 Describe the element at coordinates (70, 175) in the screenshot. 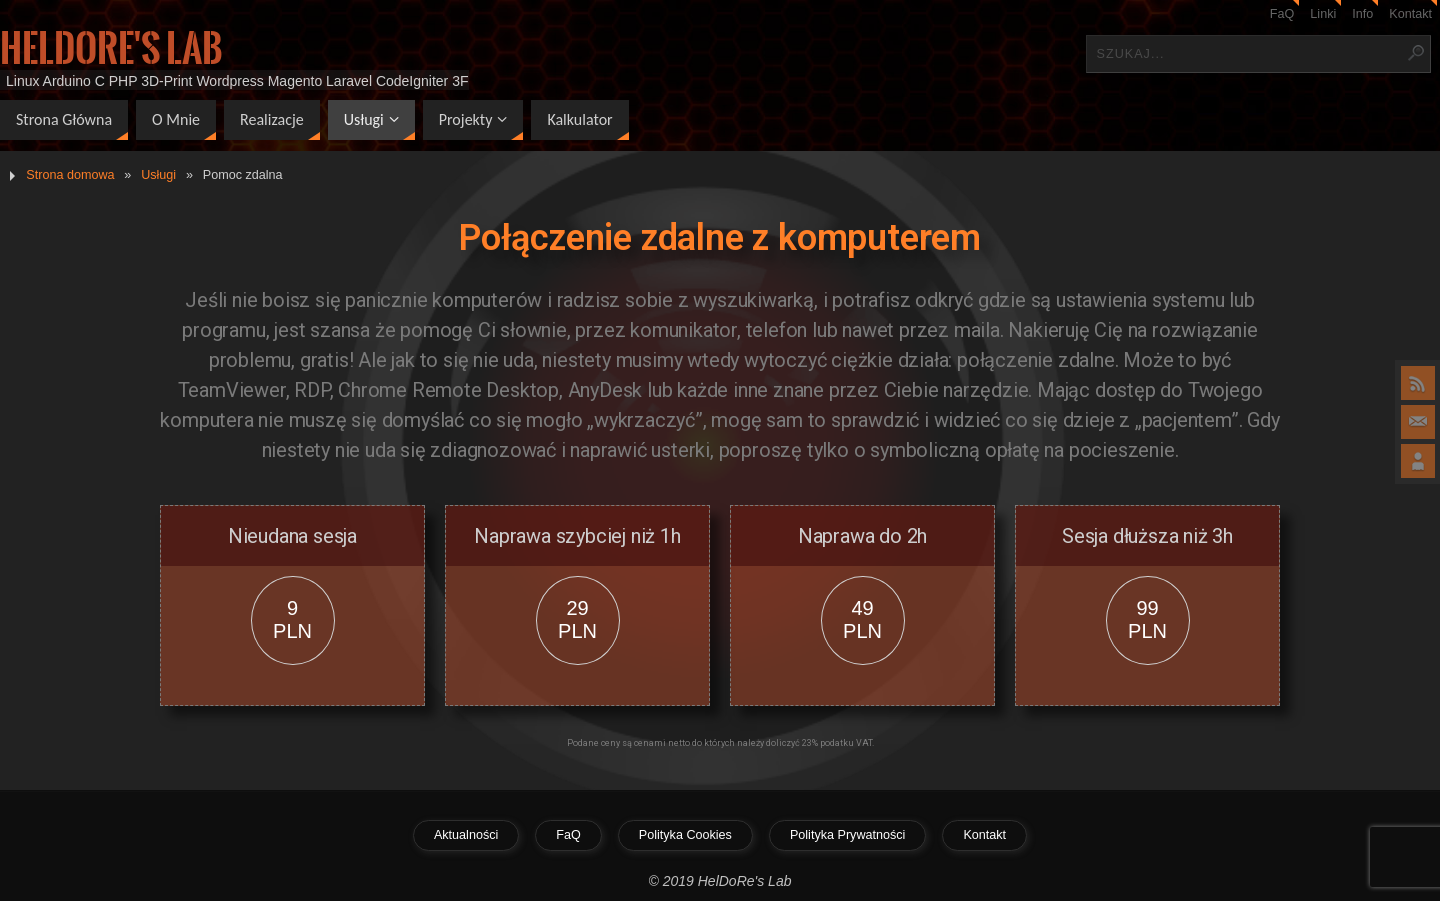

I see `Strona domowa` at that location.